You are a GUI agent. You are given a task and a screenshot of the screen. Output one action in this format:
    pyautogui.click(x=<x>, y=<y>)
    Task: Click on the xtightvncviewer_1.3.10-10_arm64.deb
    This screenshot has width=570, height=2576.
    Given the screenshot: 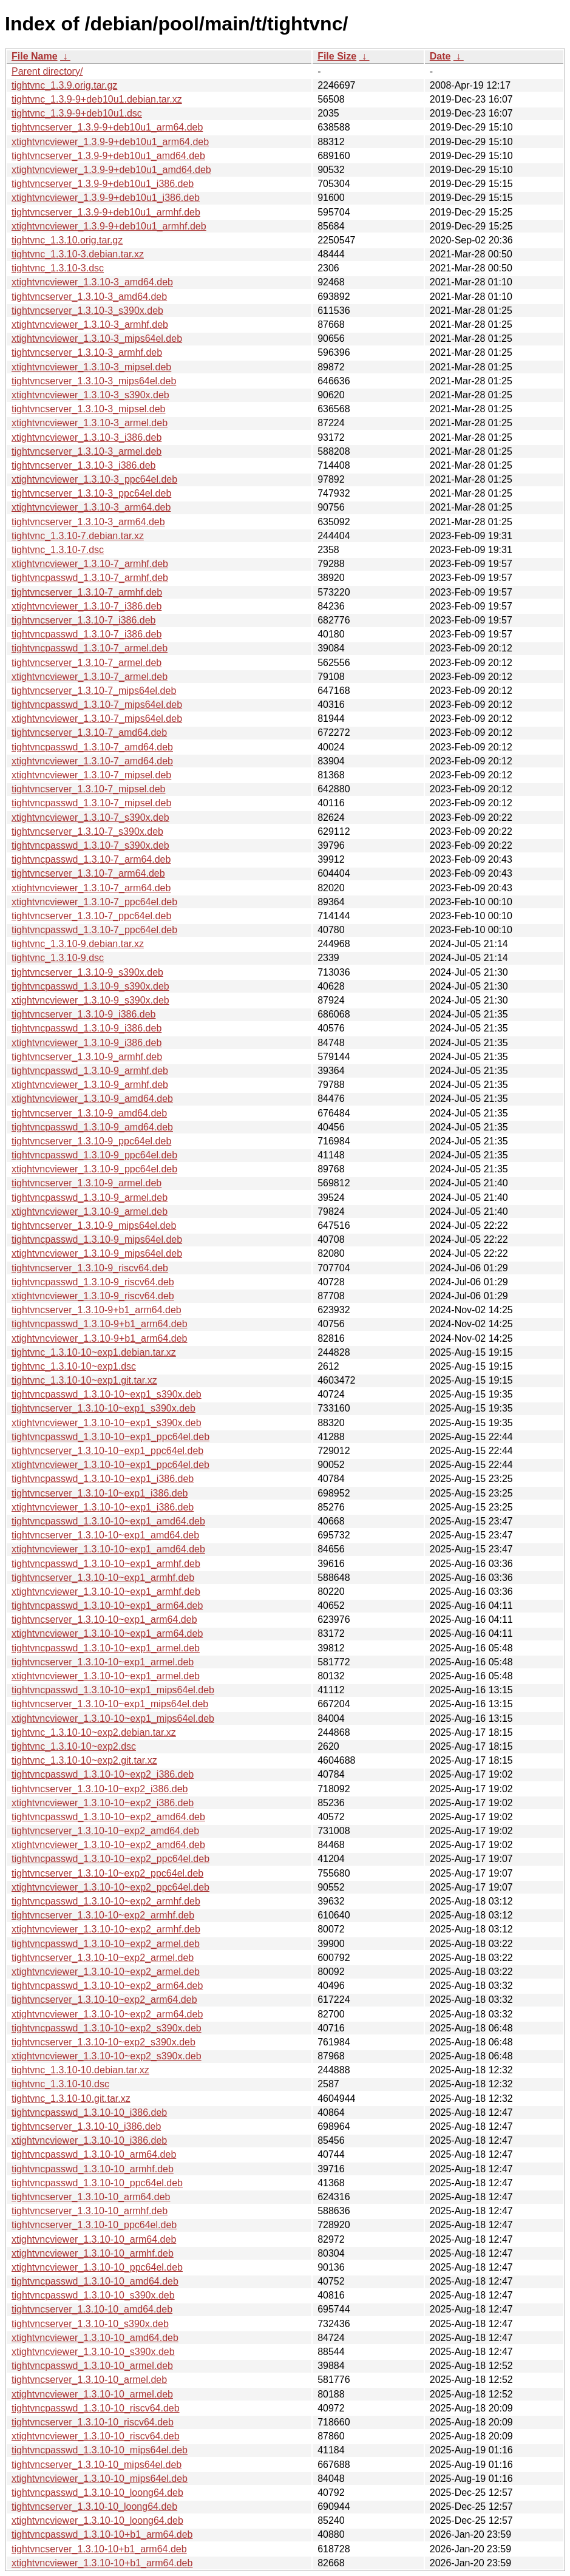 What is the action you would take?
    pyautogui.click(x=94, y=2239)
    